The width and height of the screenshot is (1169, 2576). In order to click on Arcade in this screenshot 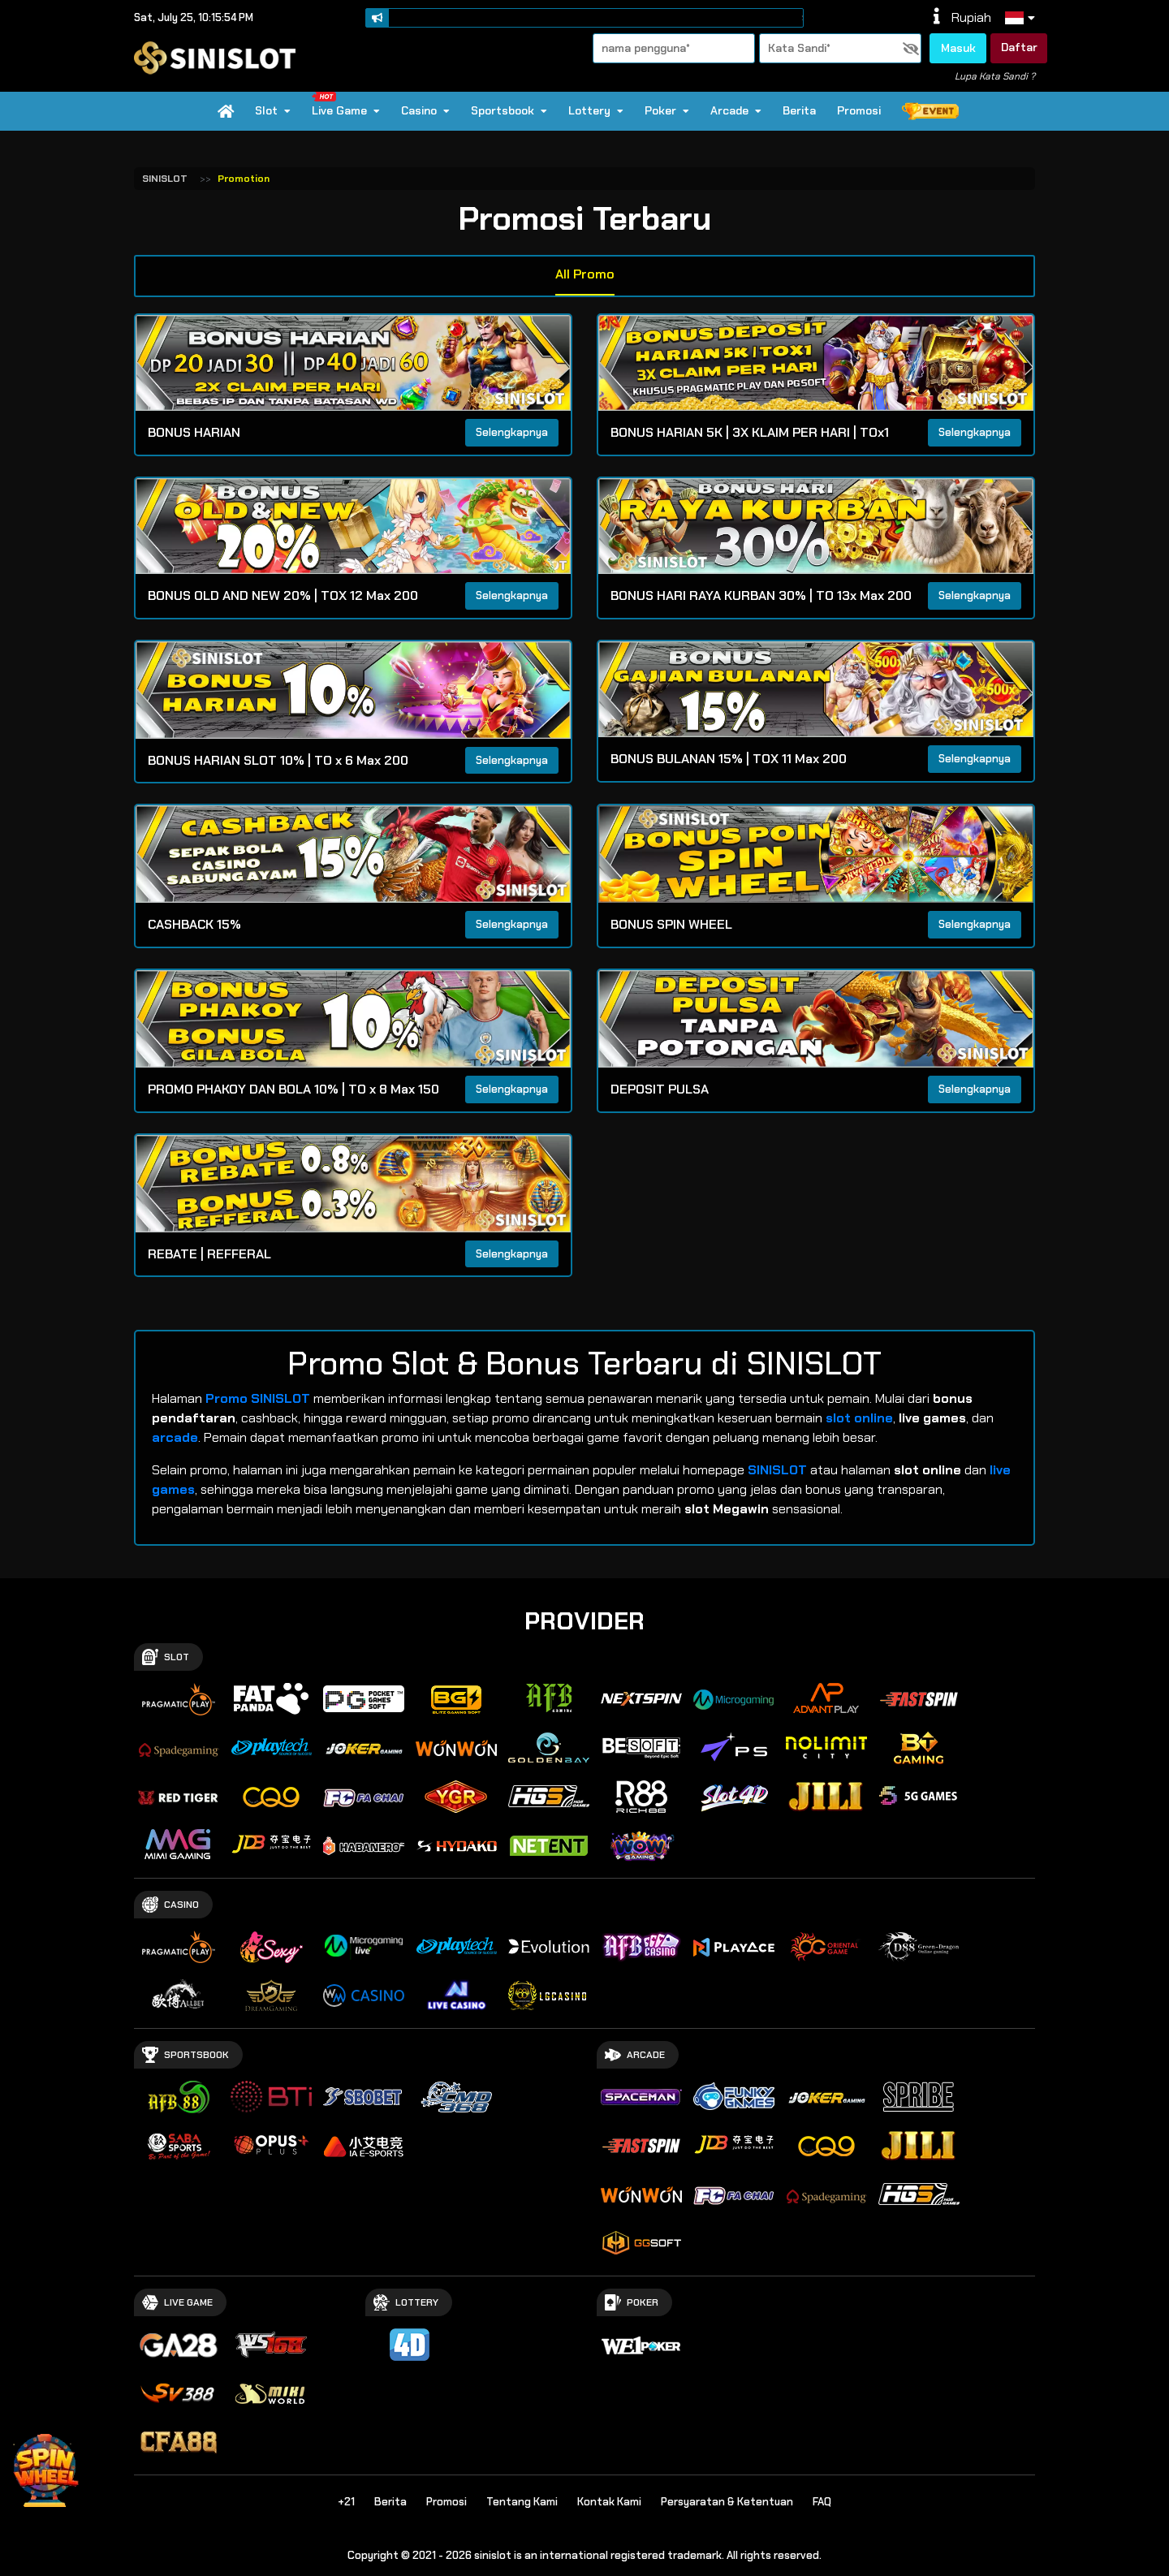, I will do `click(735, 110)`.